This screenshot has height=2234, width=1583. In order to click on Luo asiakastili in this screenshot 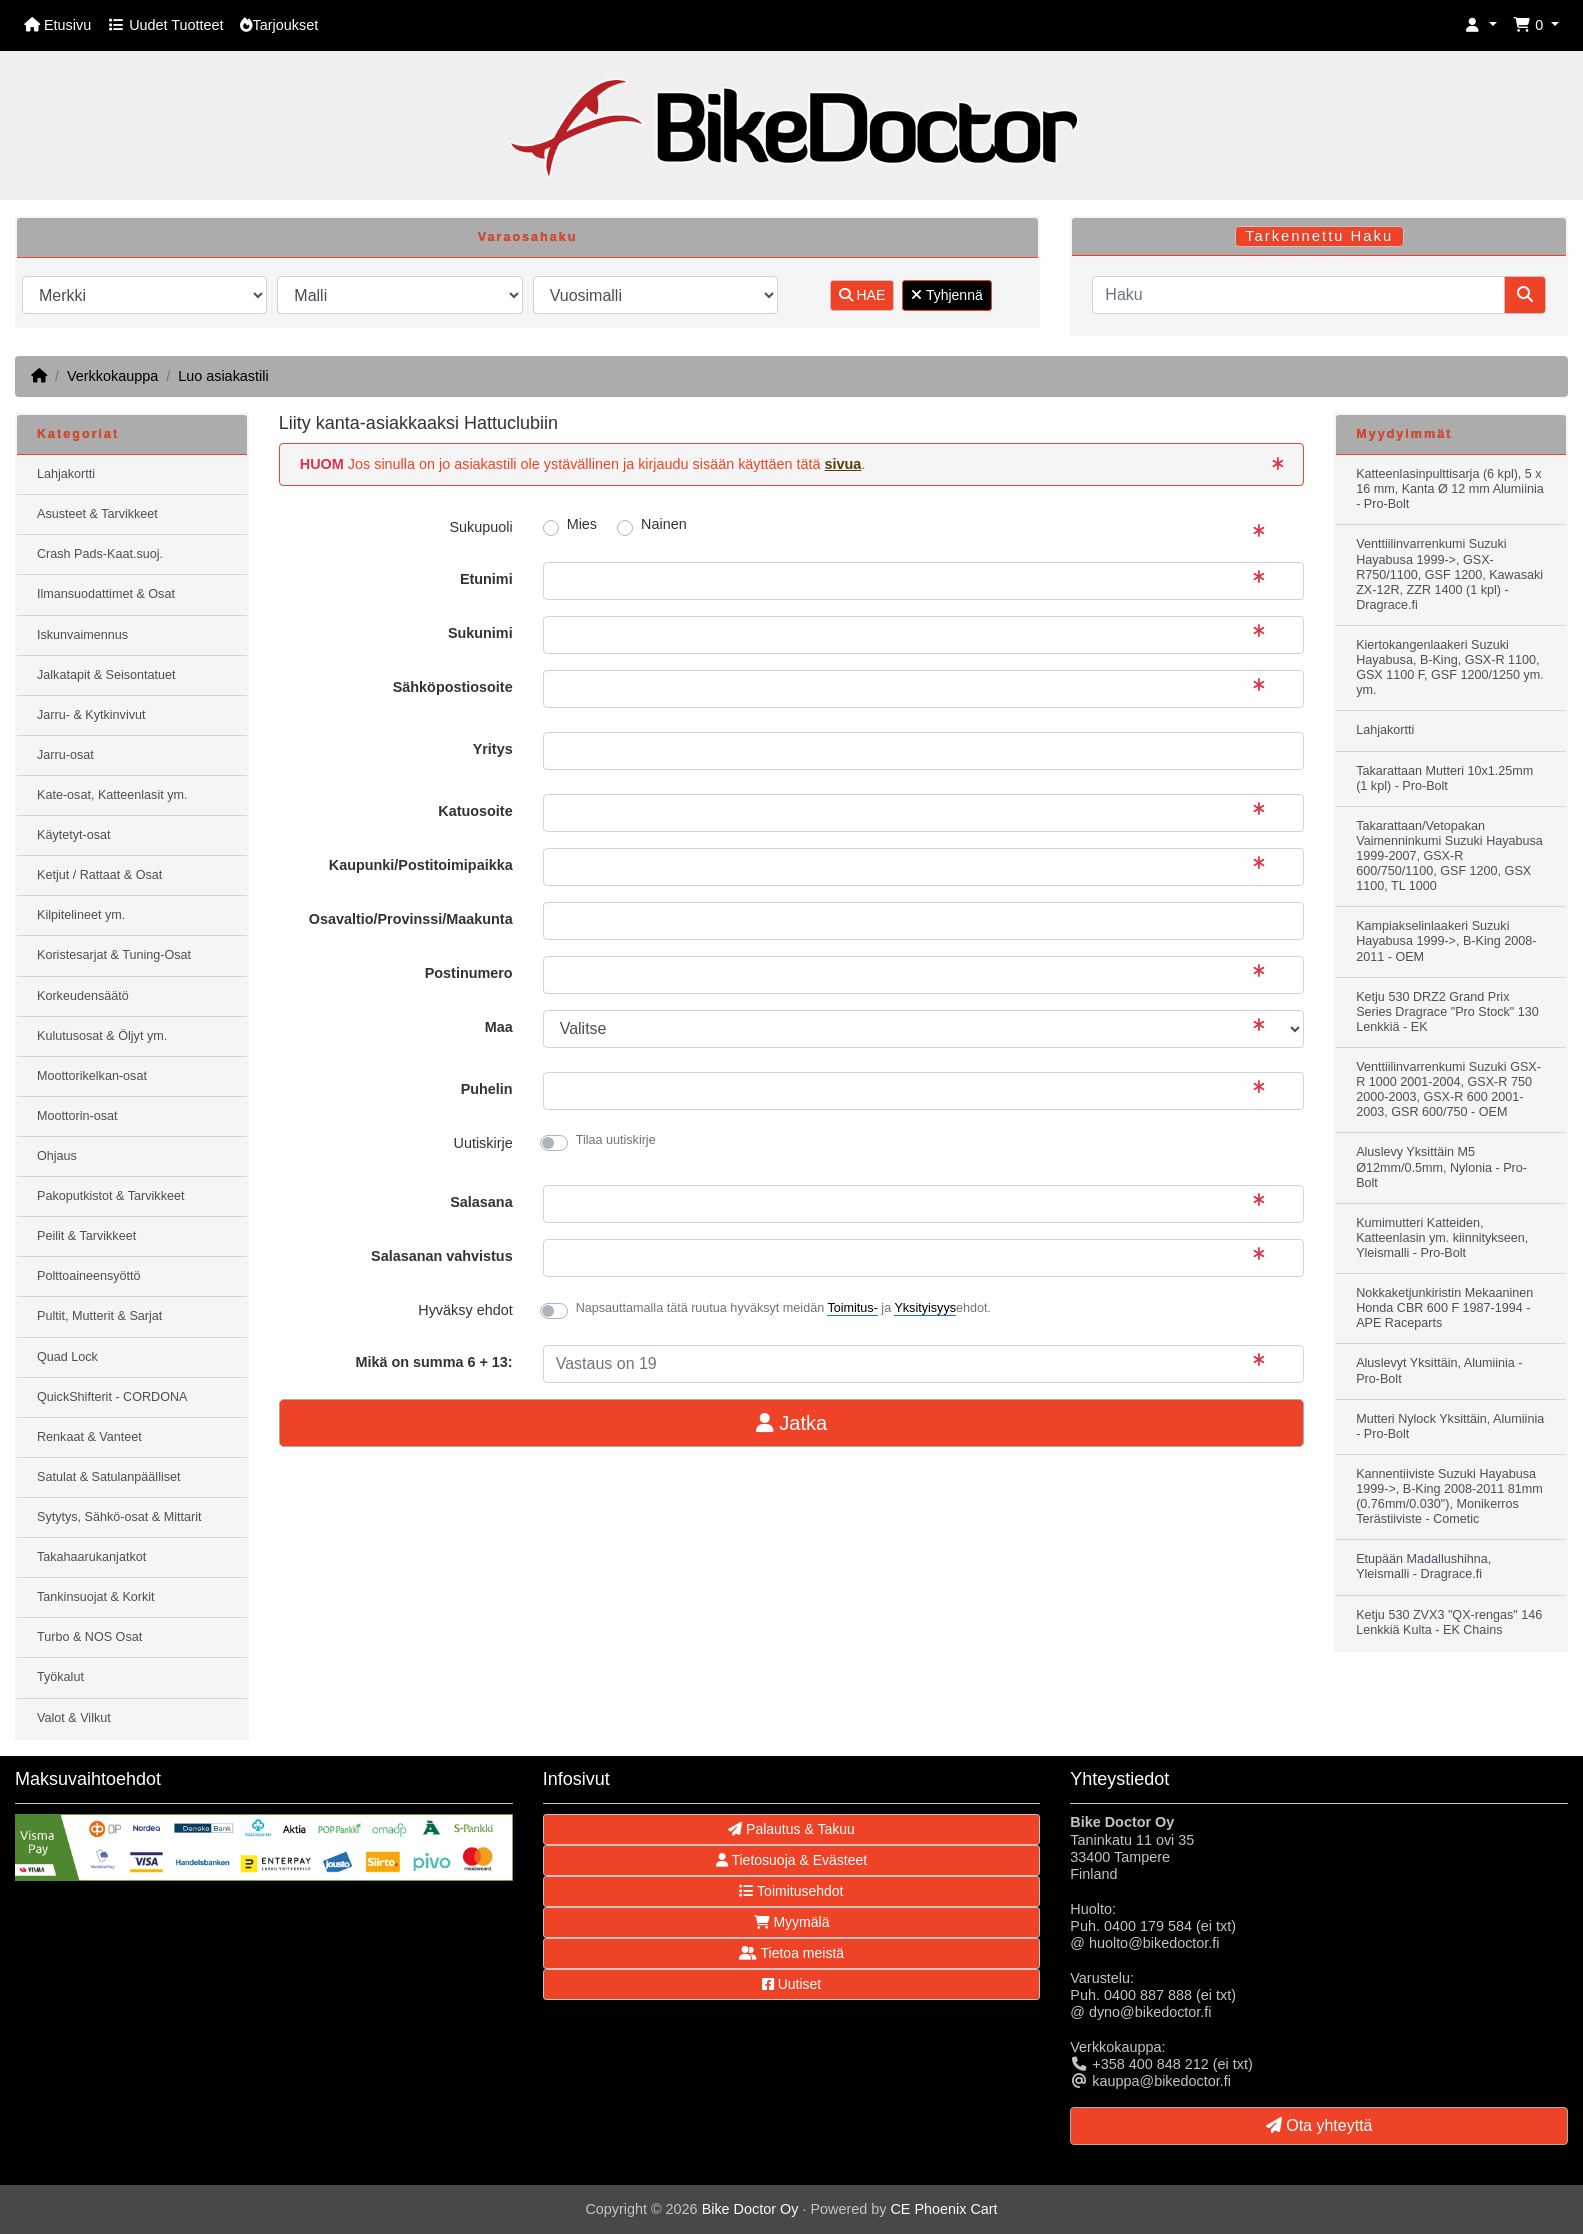, I will do `click(223, 376)`.